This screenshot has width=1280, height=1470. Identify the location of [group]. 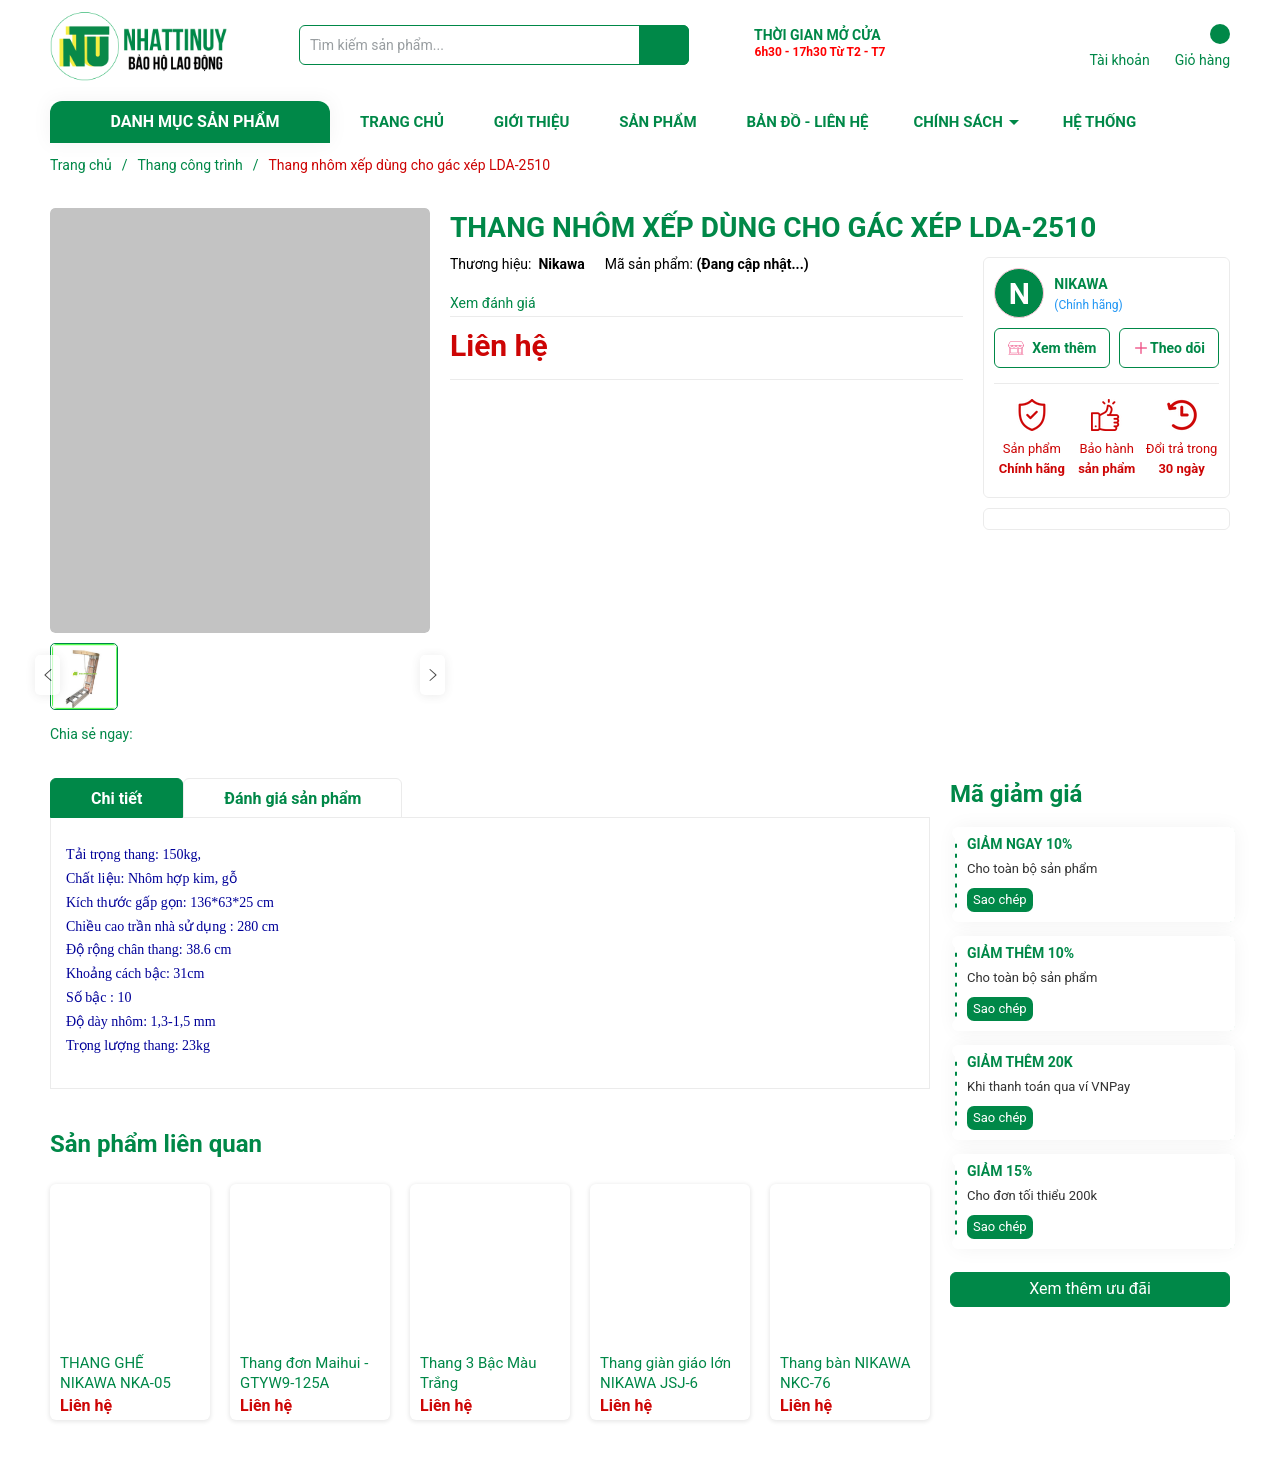
(240, 420).